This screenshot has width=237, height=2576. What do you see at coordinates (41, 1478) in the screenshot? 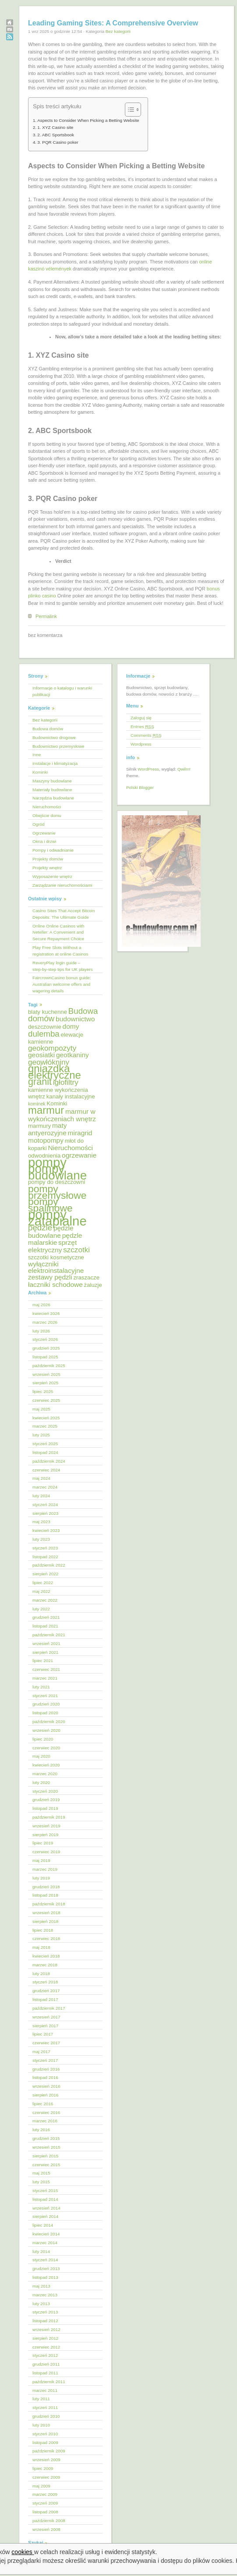
I see `maj 2024` at bounding box center [41, 1478].